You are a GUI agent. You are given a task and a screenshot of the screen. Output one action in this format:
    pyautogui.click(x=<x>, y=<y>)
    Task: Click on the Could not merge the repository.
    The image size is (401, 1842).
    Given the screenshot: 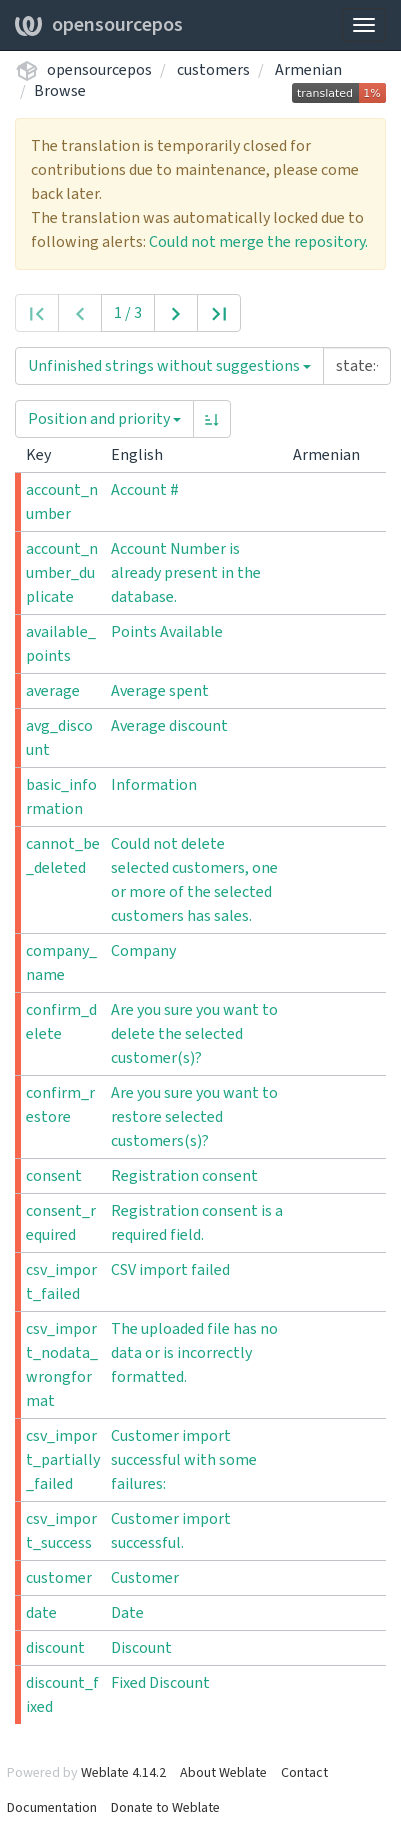 What is the action you would take?
    pyautogui.click(x=258, y=242)
    